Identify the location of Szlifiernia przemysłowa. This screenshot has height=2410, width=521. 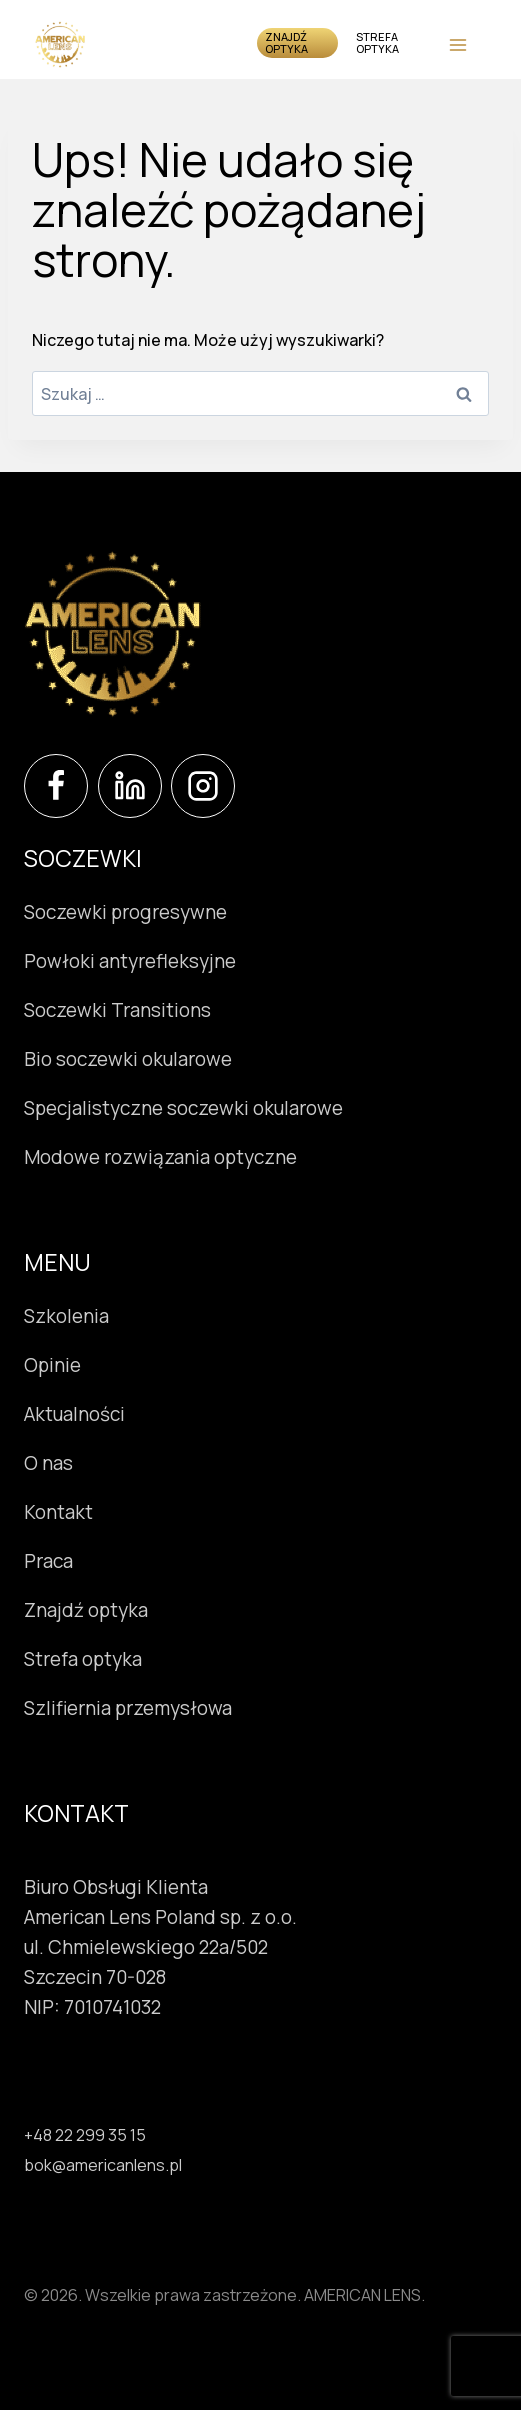
(128, 1708).